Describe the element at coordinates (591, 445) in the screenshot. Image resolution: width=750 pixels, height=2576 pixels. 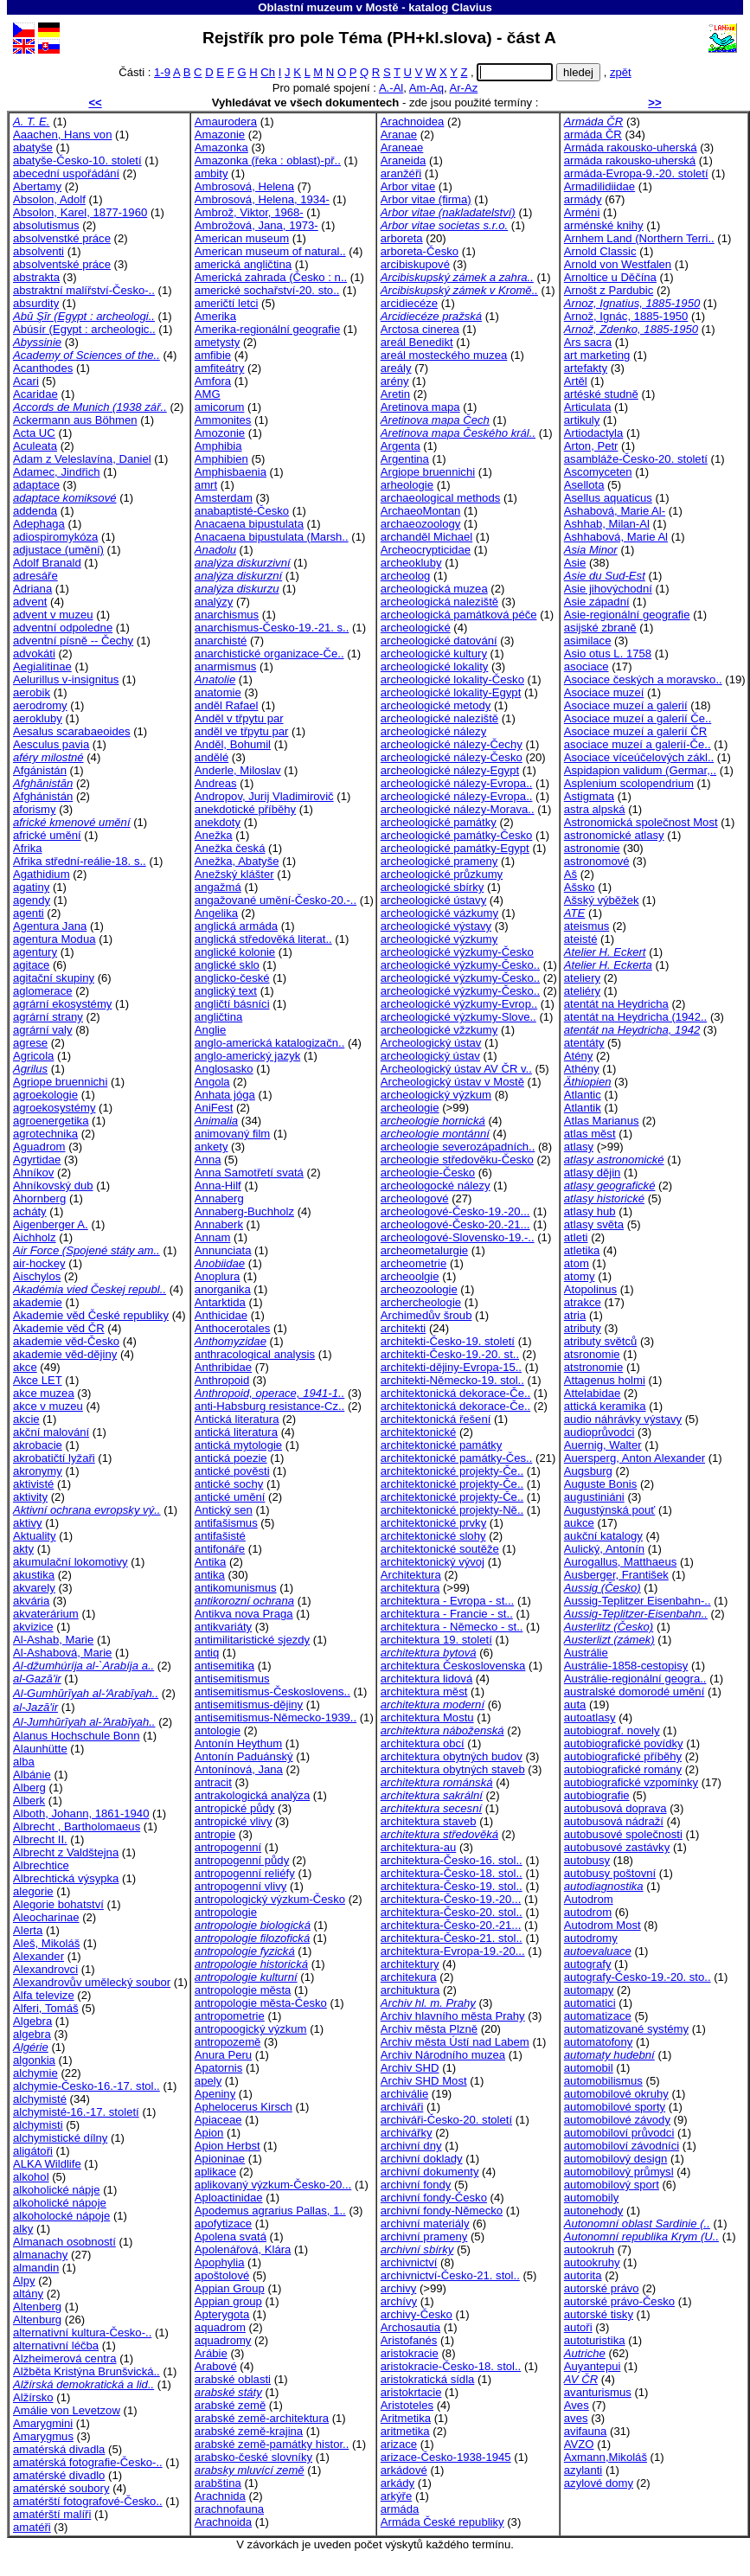
I see `Arton, Petr` at that location.